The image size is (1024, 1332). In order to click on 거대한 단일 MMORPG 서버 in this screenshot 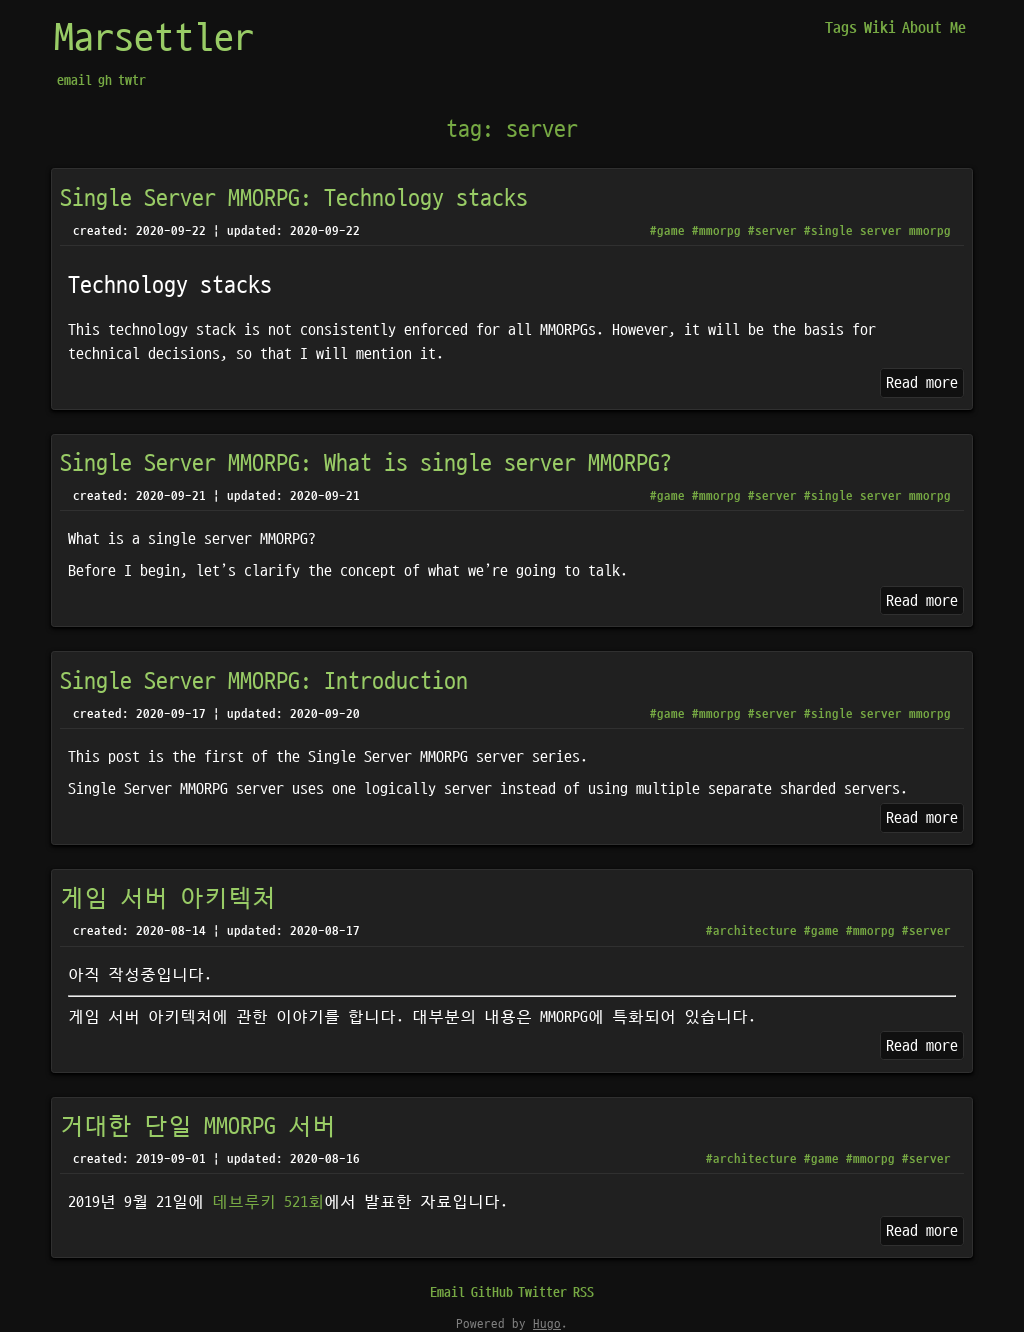, I will do `click(198, 1127)`.